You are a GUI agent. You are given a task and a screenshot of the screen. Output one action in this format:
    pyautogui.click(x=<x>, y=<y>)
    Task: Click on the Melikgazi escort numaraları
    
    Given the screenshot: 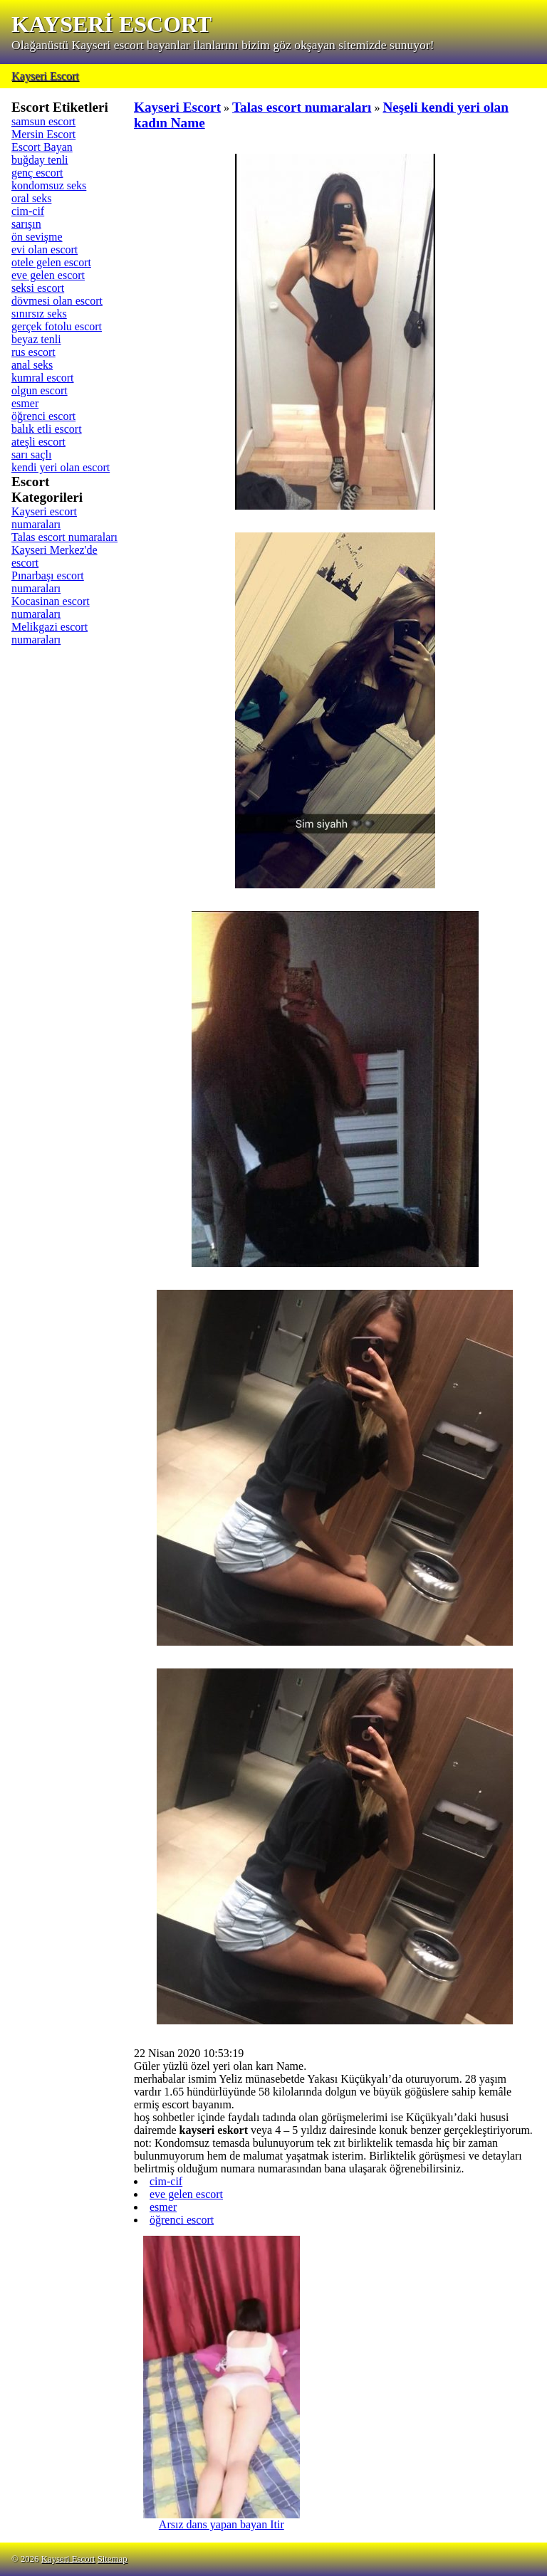 What is the action you would take?
    pyautogui.click(x=49, y=633)
    